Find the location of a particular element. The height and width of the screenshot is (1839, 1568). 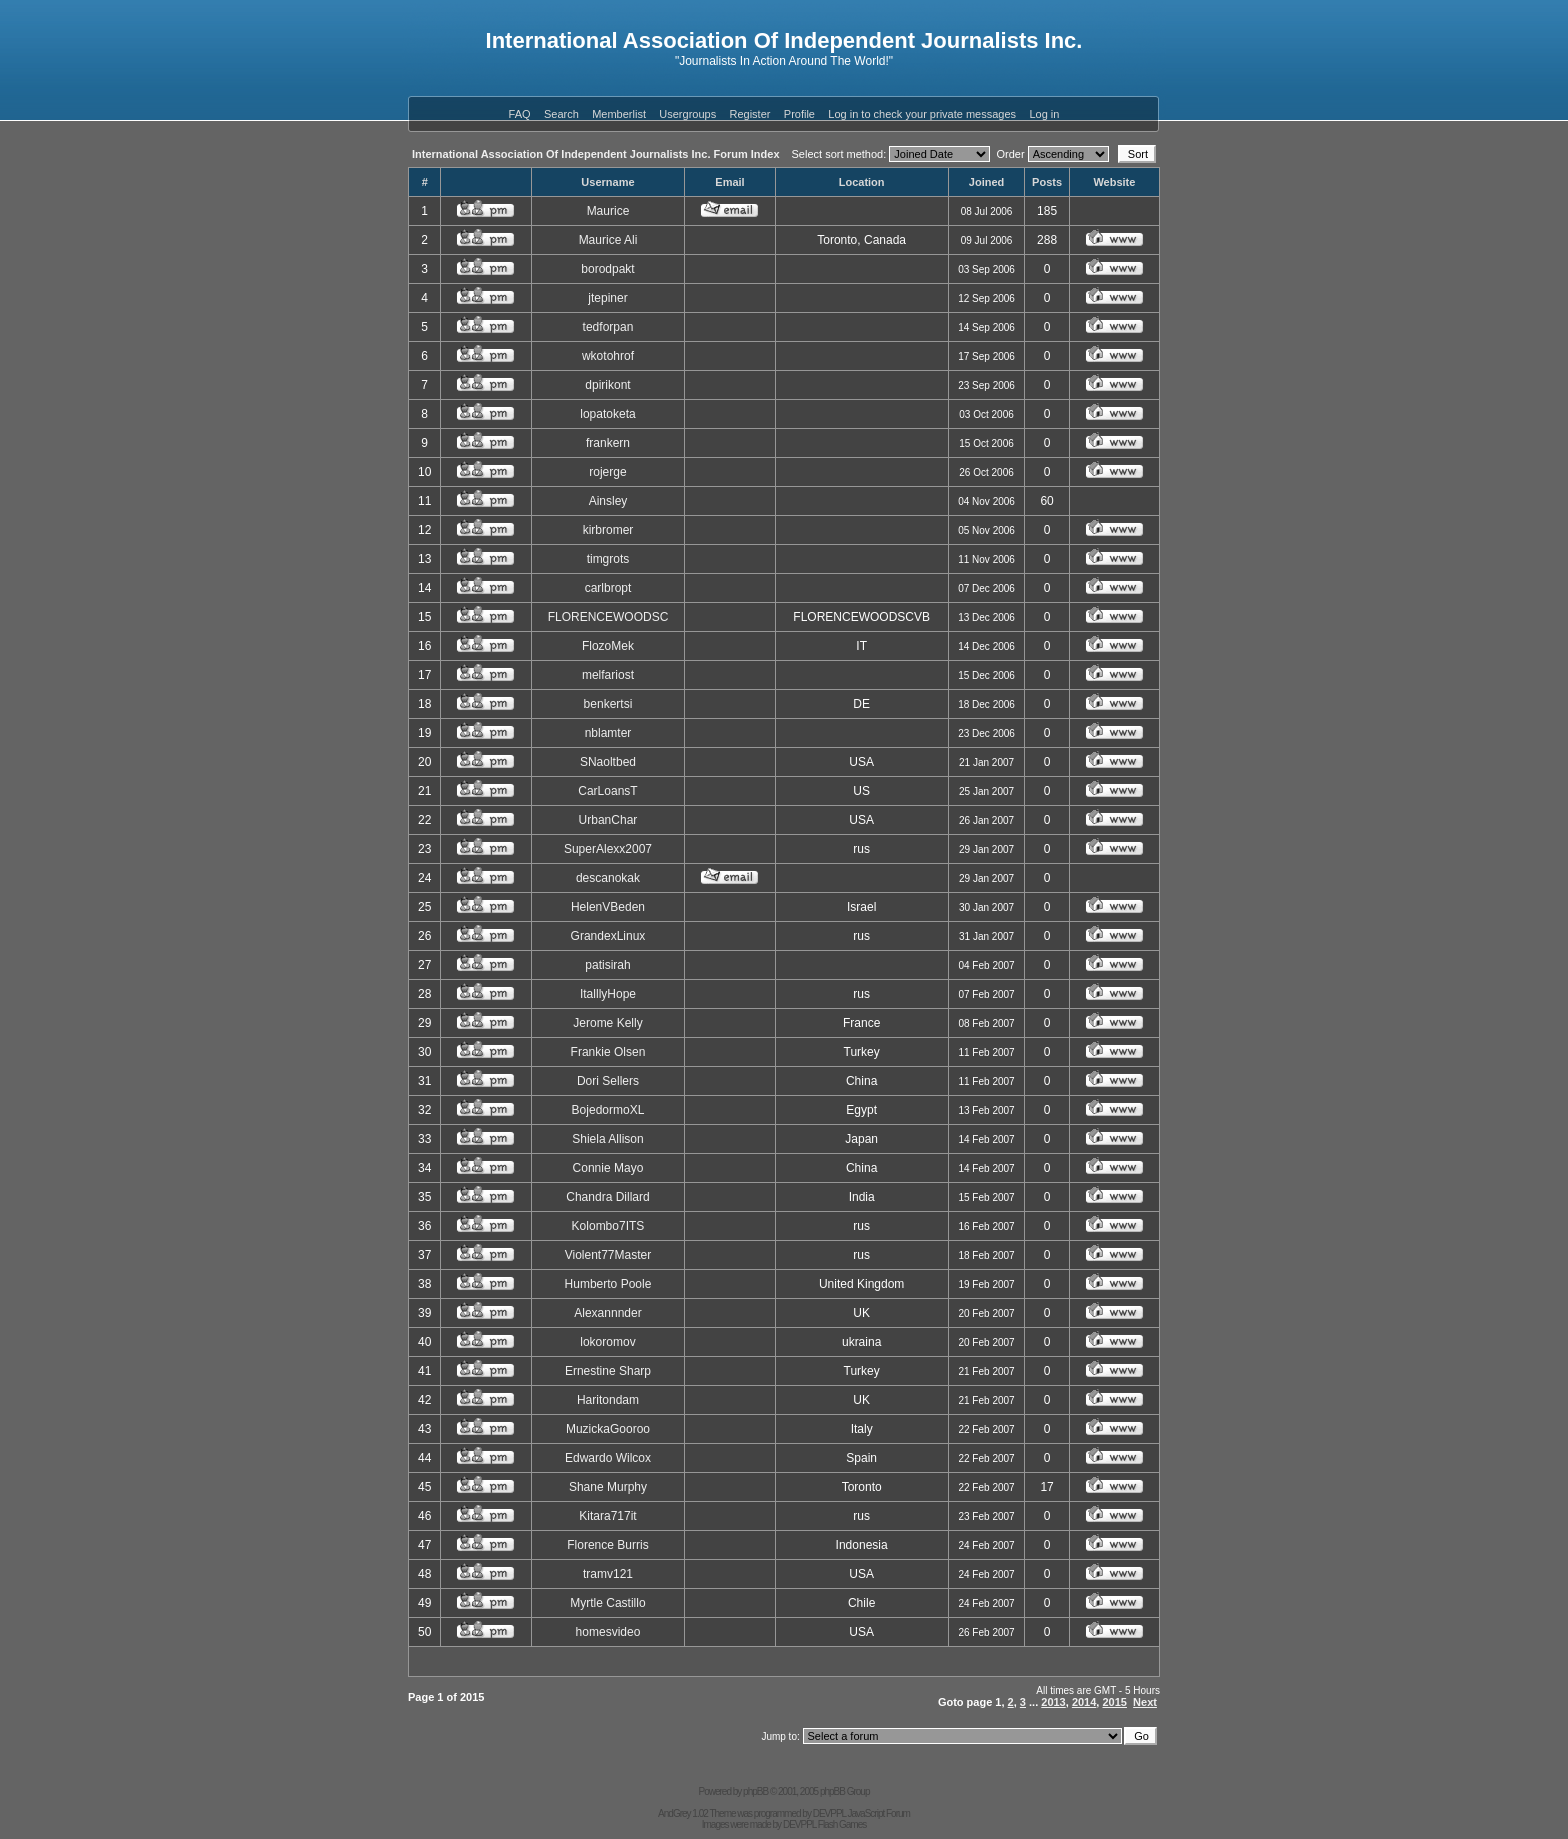

FAQ is located at coordinates (520, 114).